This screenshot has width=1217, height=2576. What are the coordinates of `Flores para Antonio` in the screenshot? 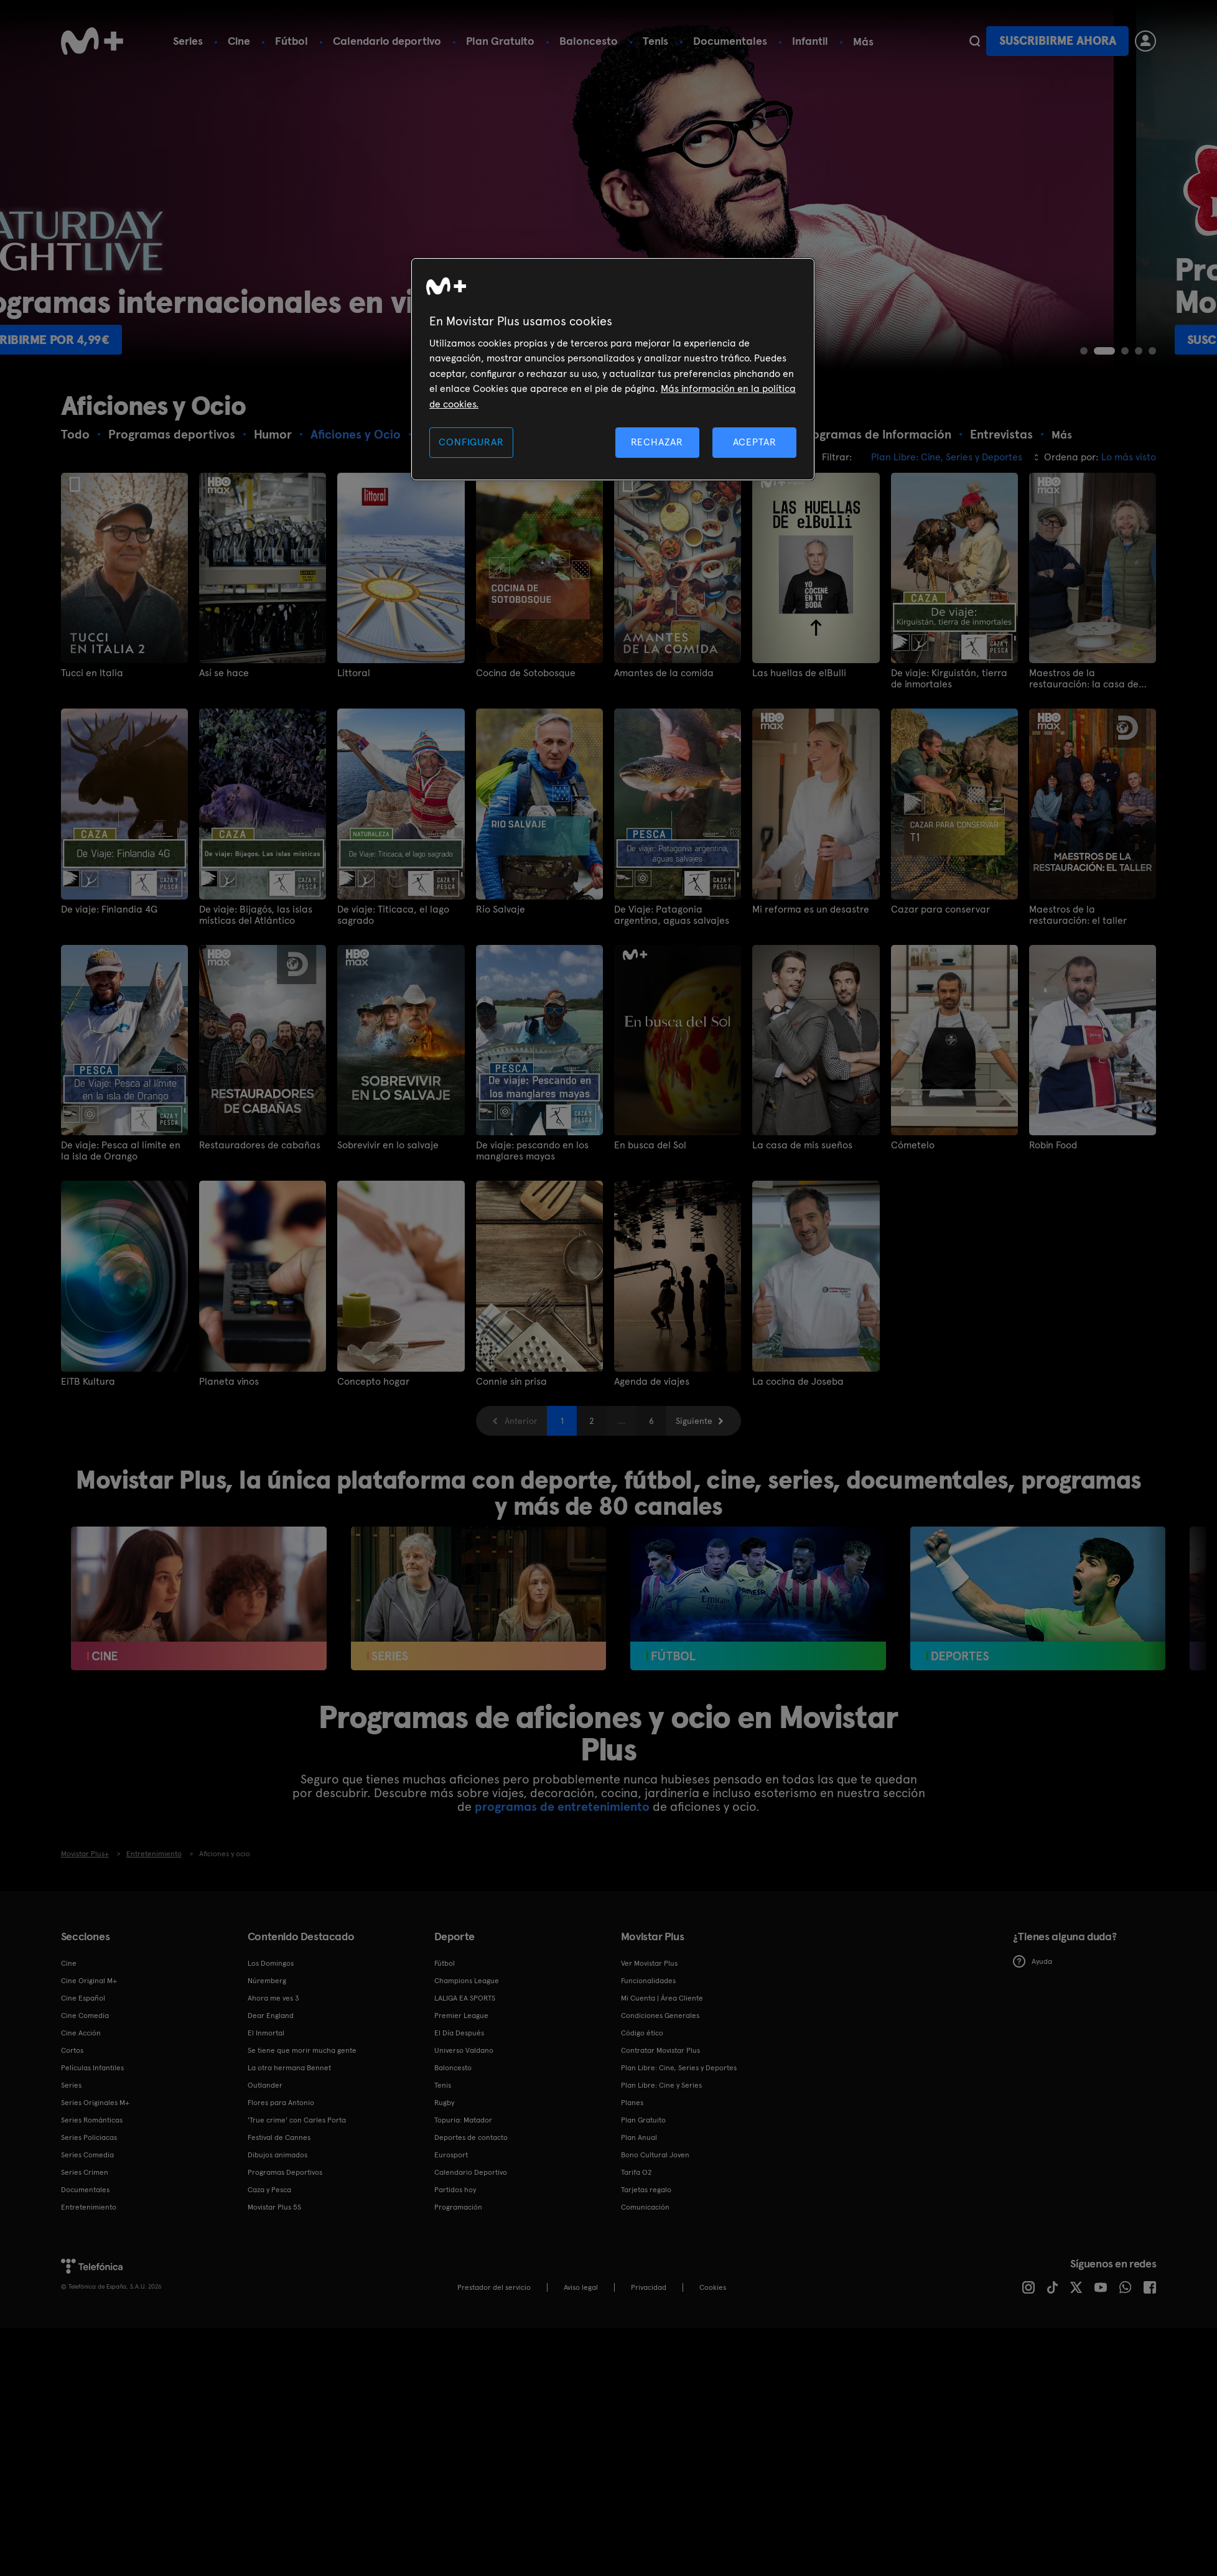 It's located at (281, 2102).